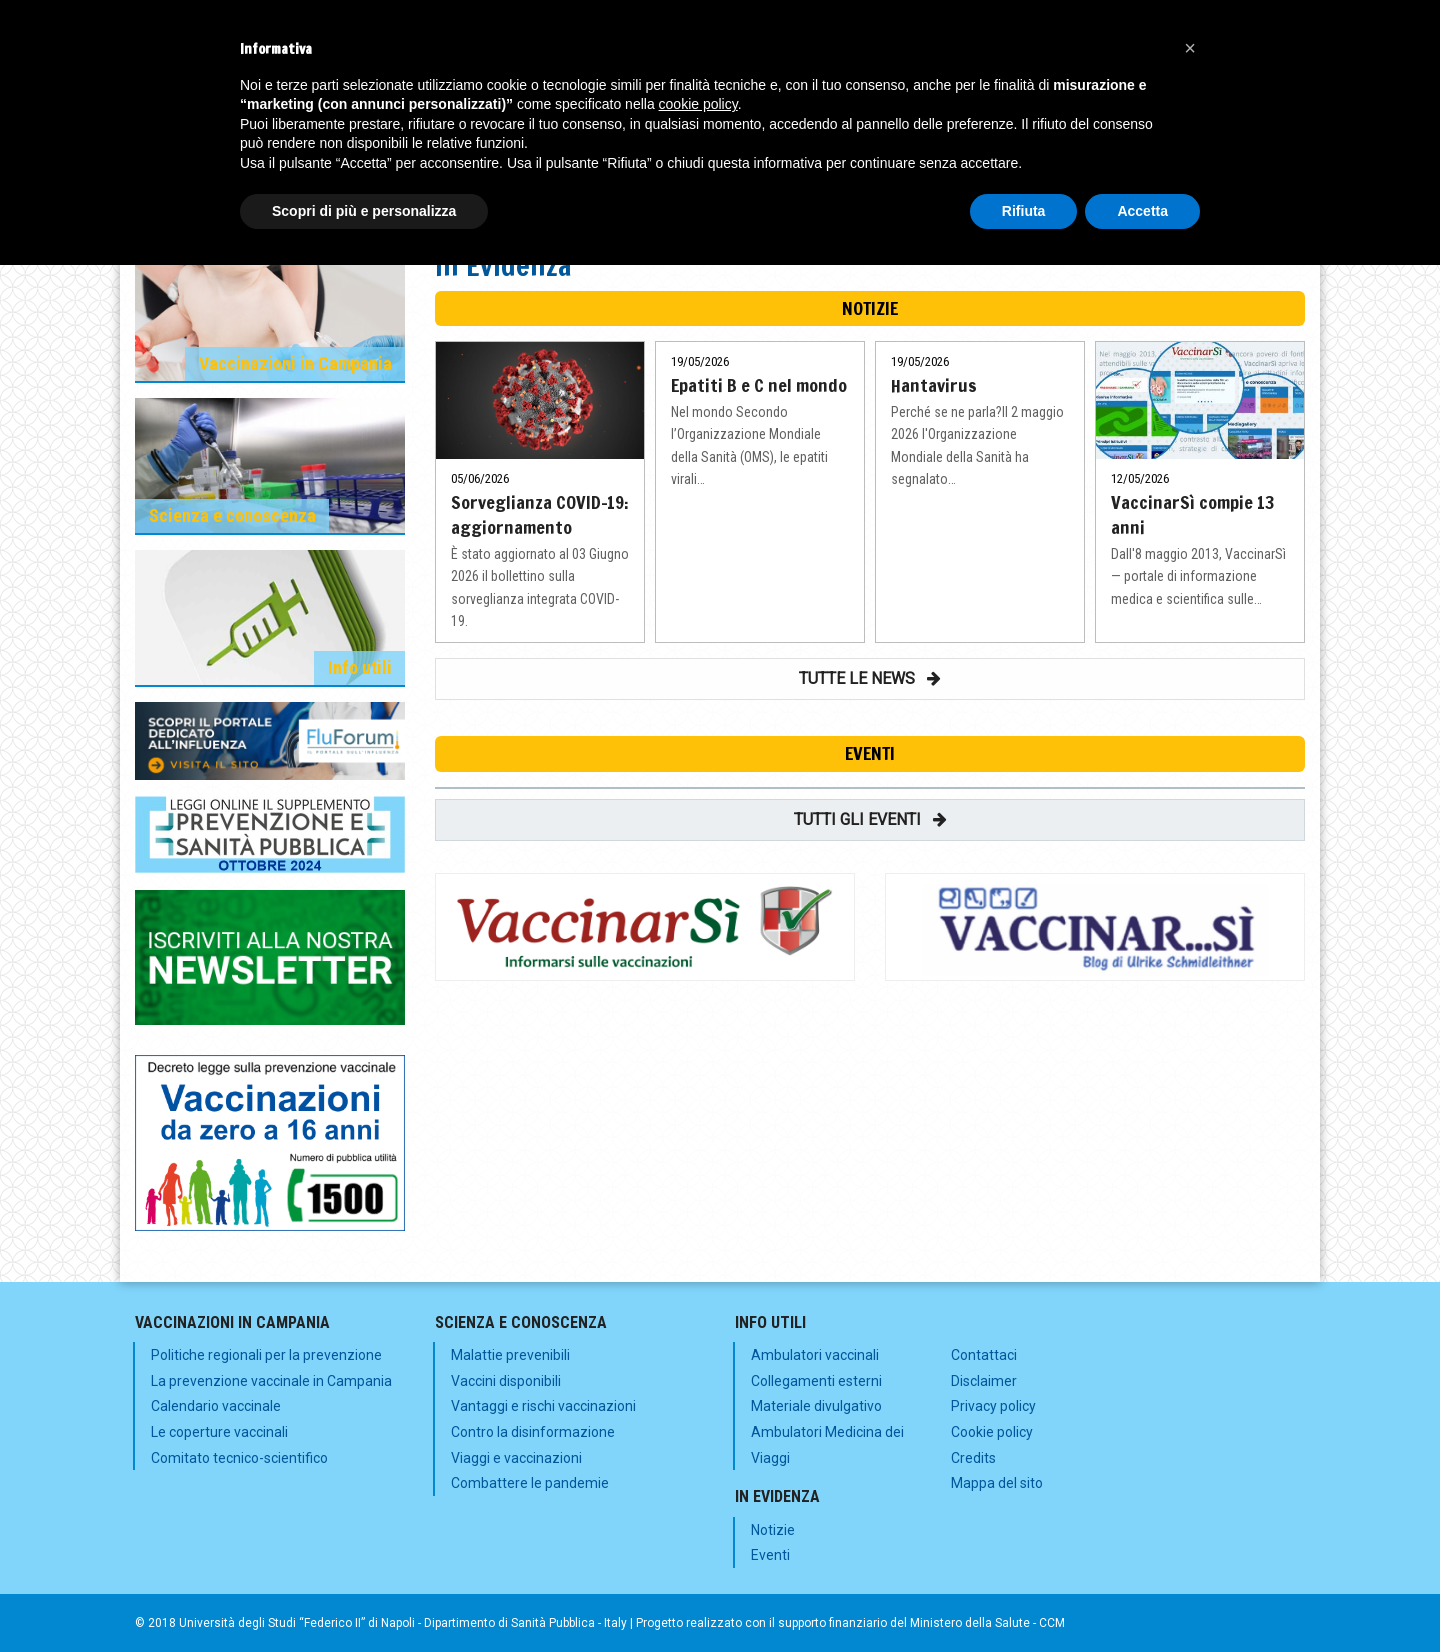 This screenshot has height=1652, width=1440. What do you see at coordinates (506, 1381) in the screenshot?
I see `Vaccini disponibili` at bounding box center [506, 1381].